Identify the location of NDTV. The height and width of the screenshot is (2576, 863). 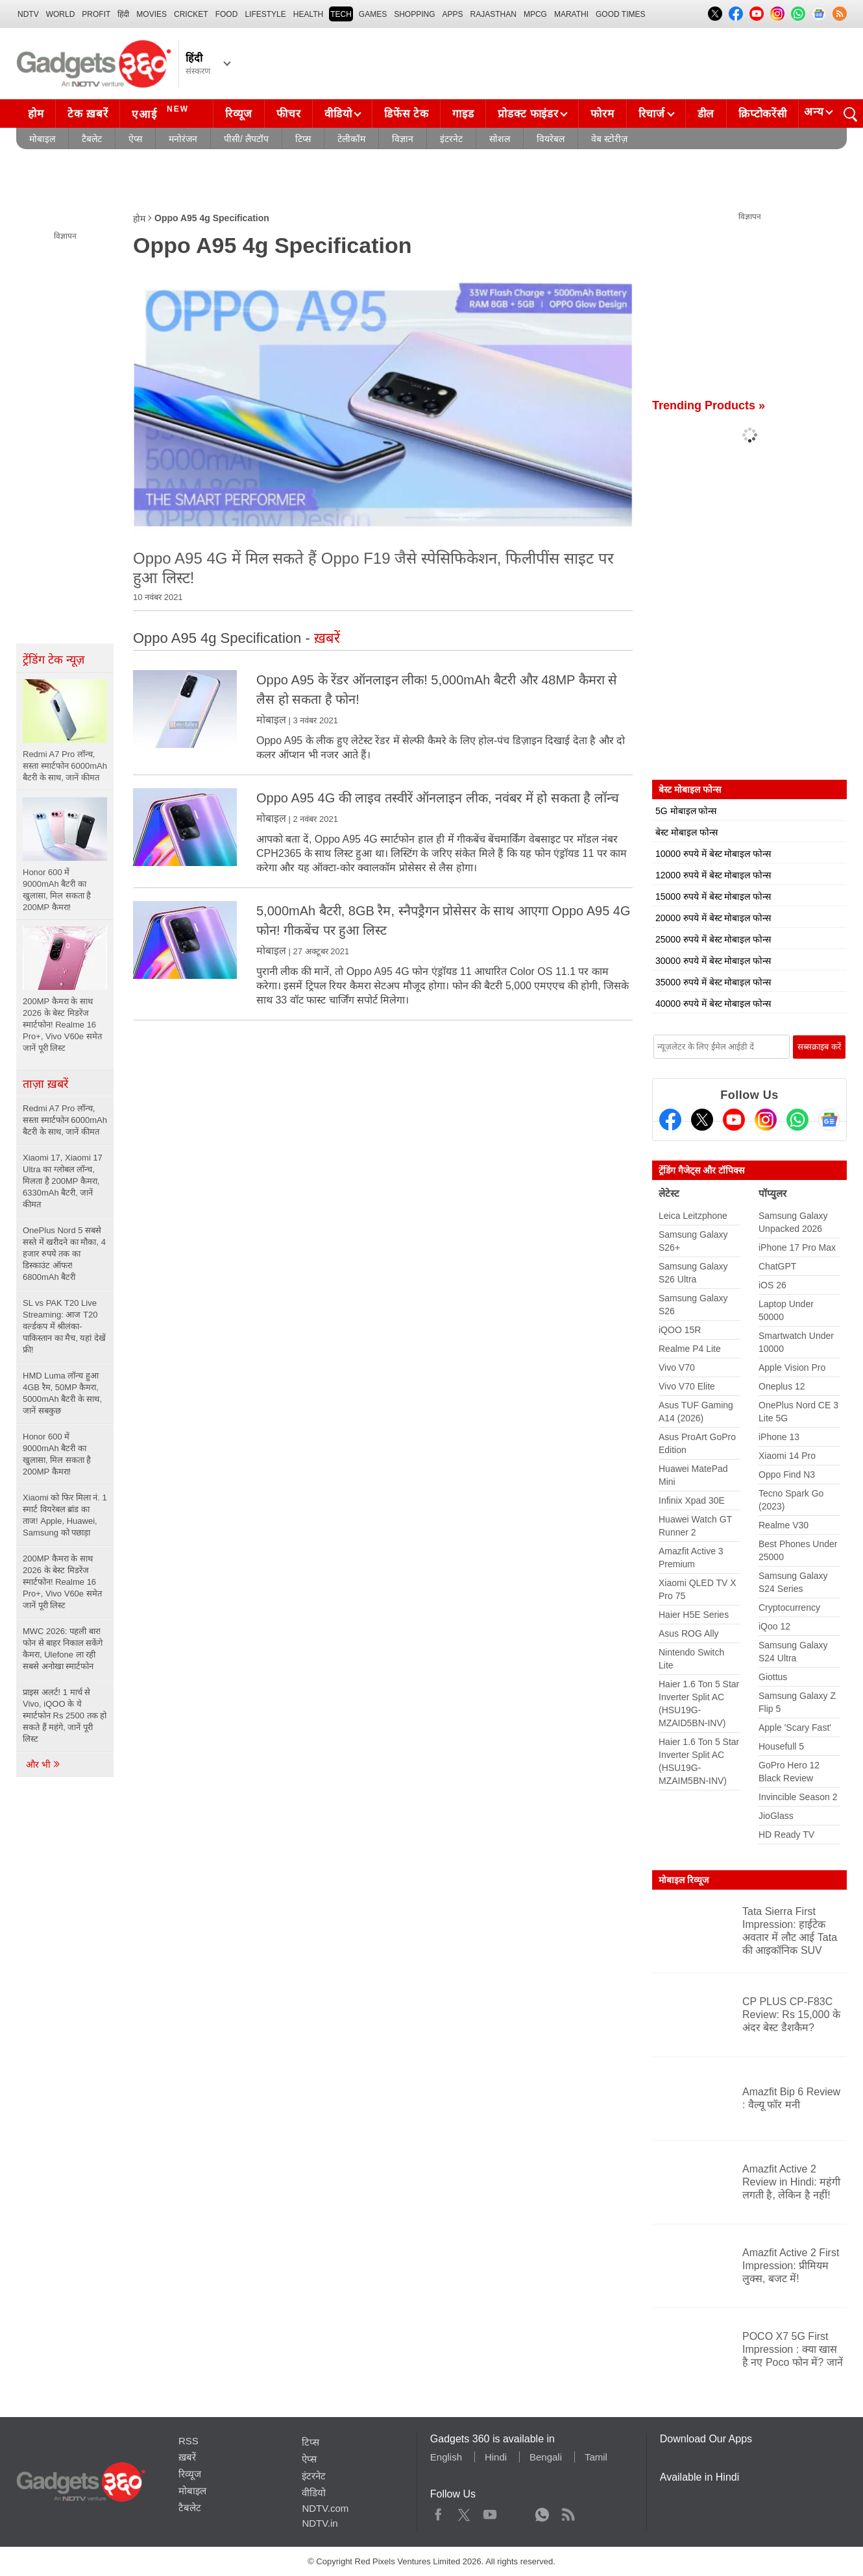
(28, 14).